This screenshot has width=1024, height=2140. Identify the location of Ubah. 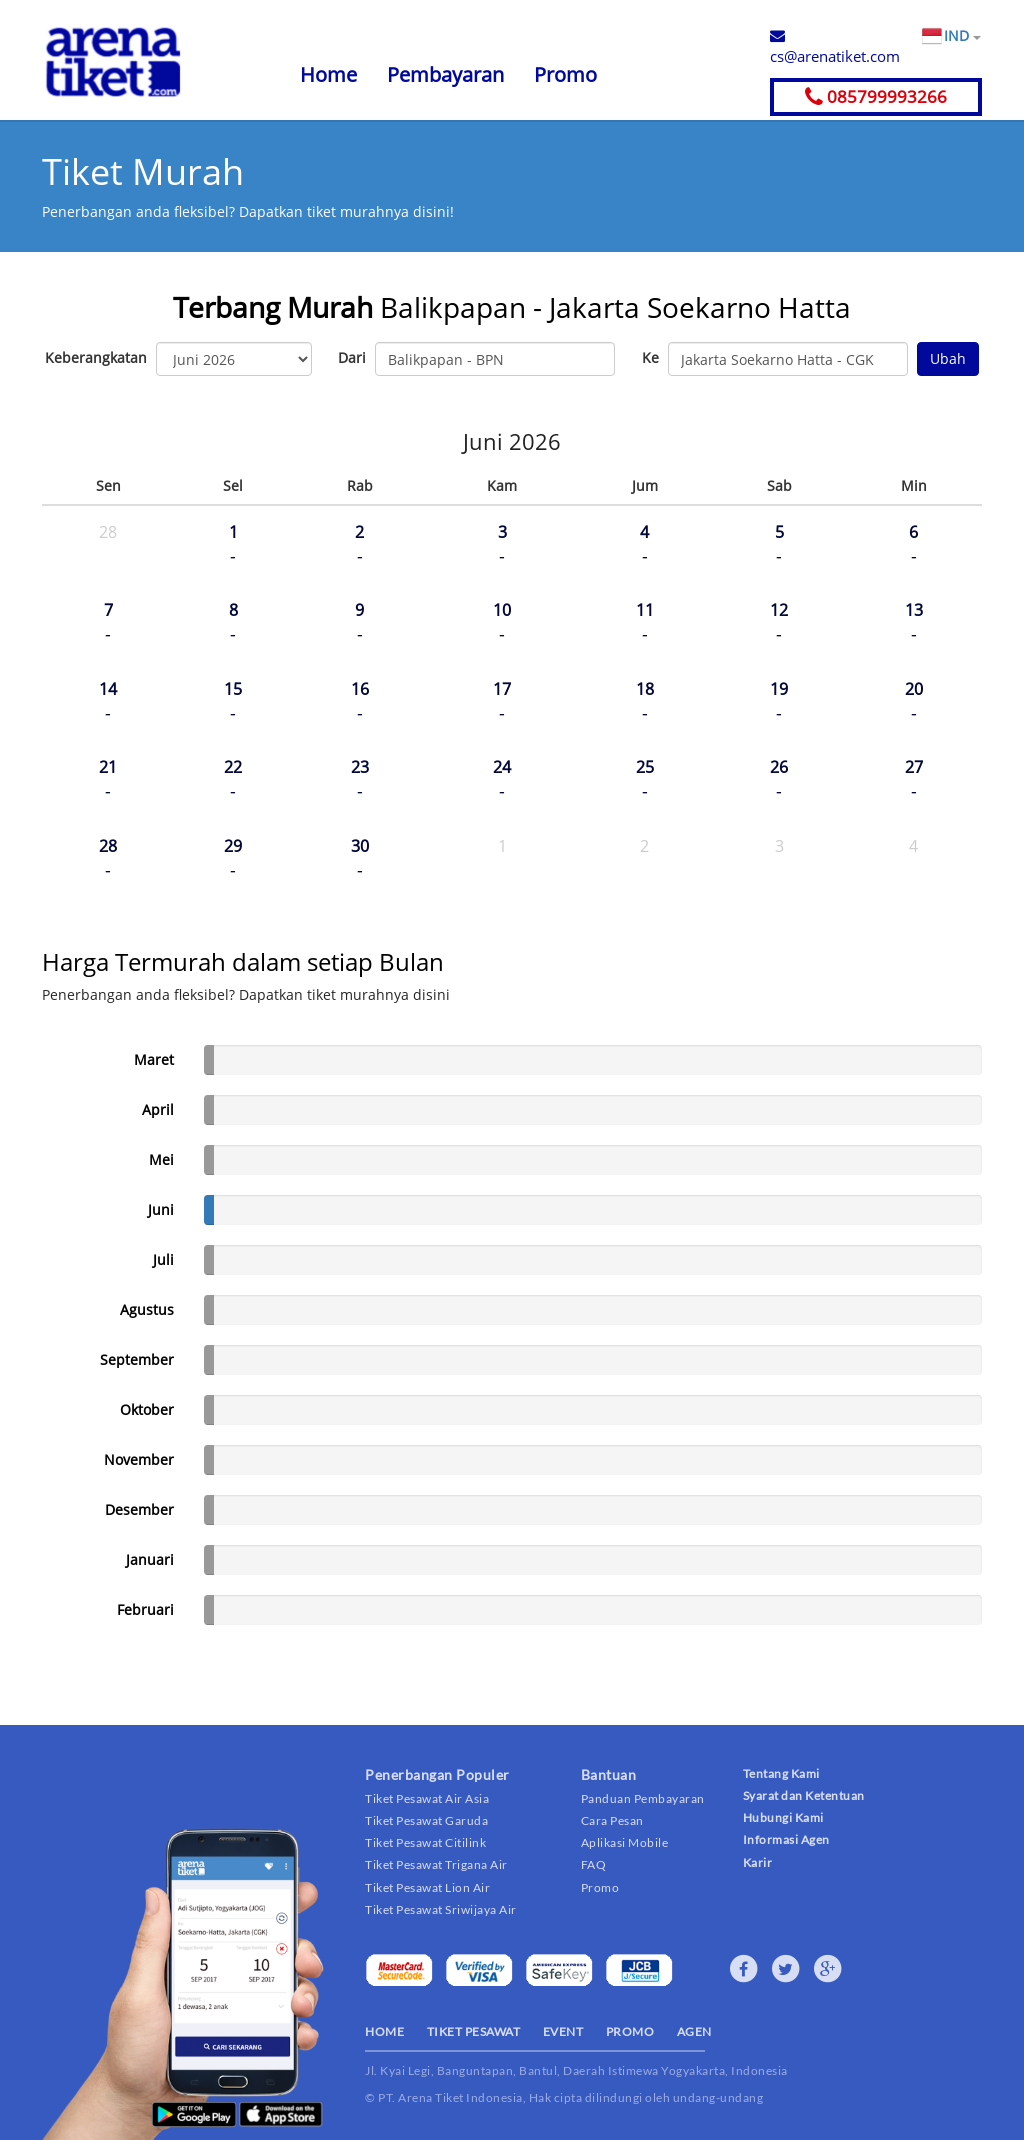
(948, 358).